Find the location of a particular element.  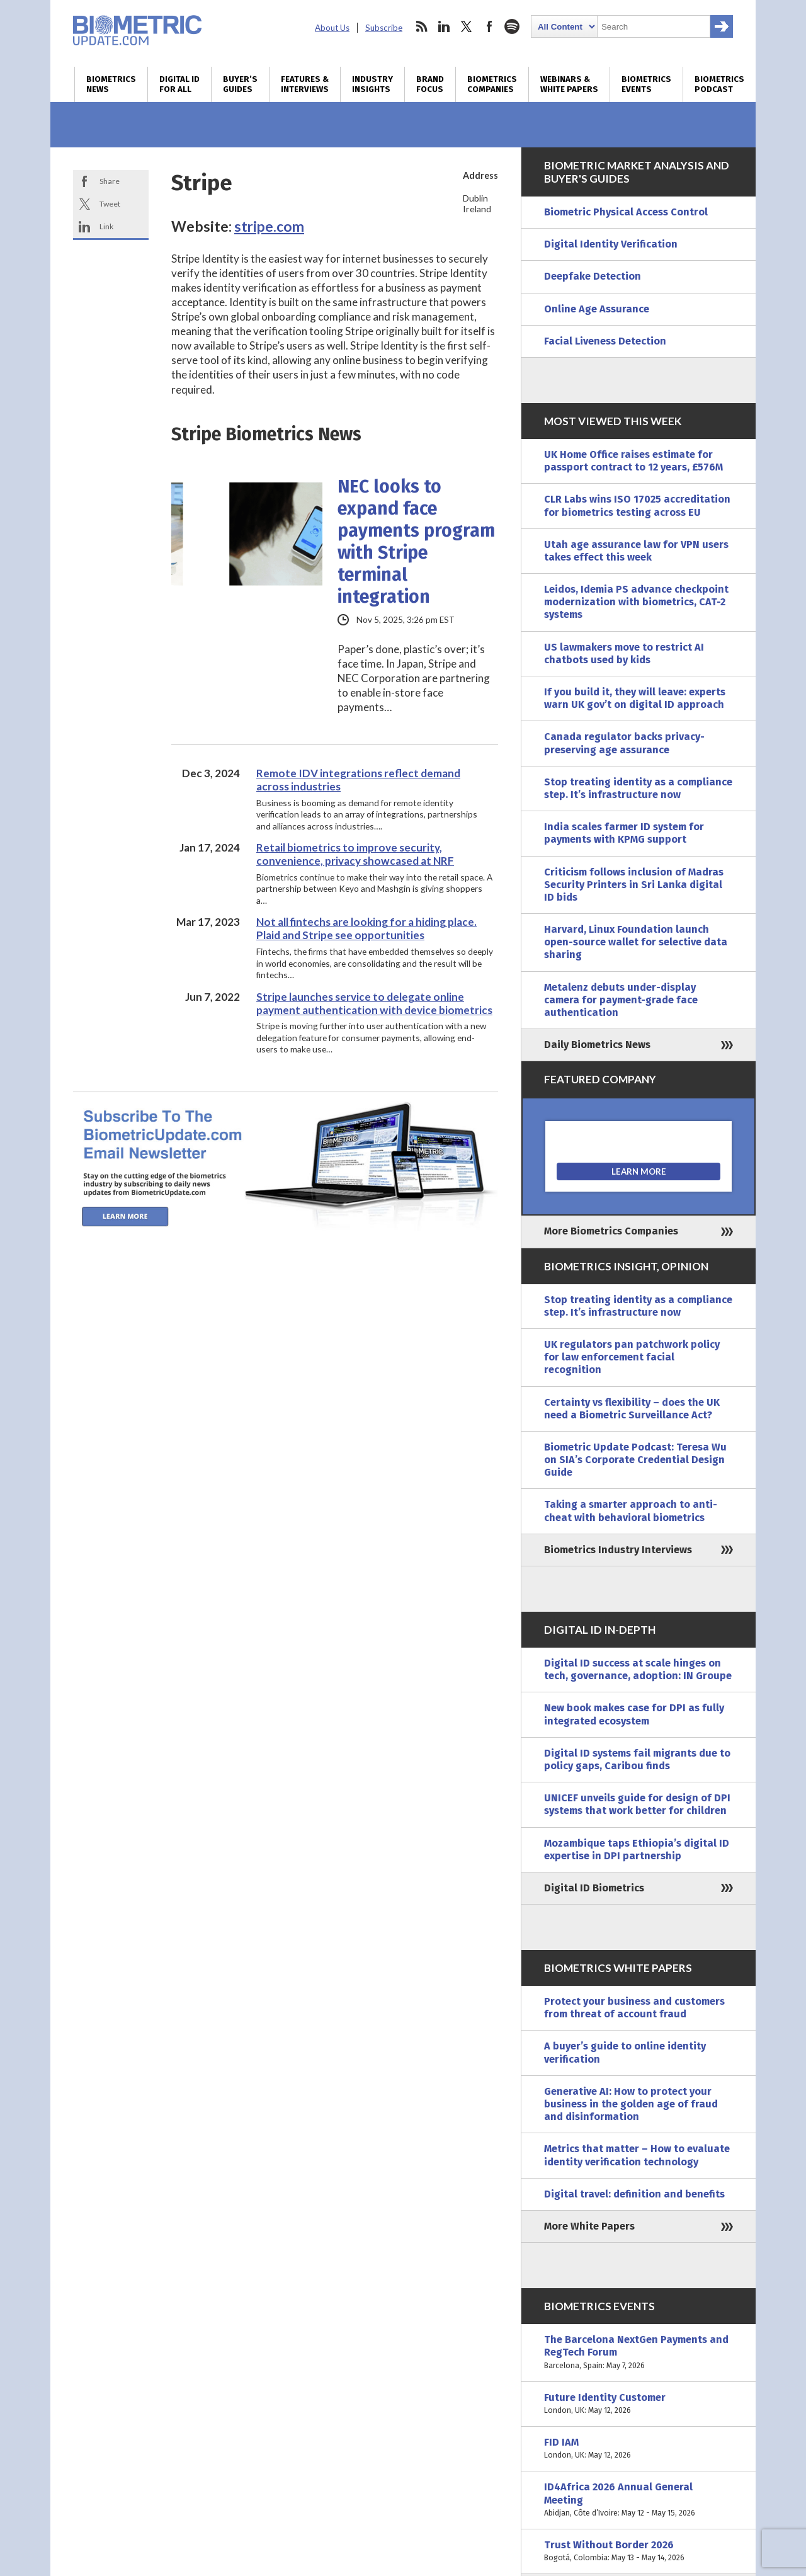

Protect your business and customers from threat of account fraud is located at coordinates (634, 2007).